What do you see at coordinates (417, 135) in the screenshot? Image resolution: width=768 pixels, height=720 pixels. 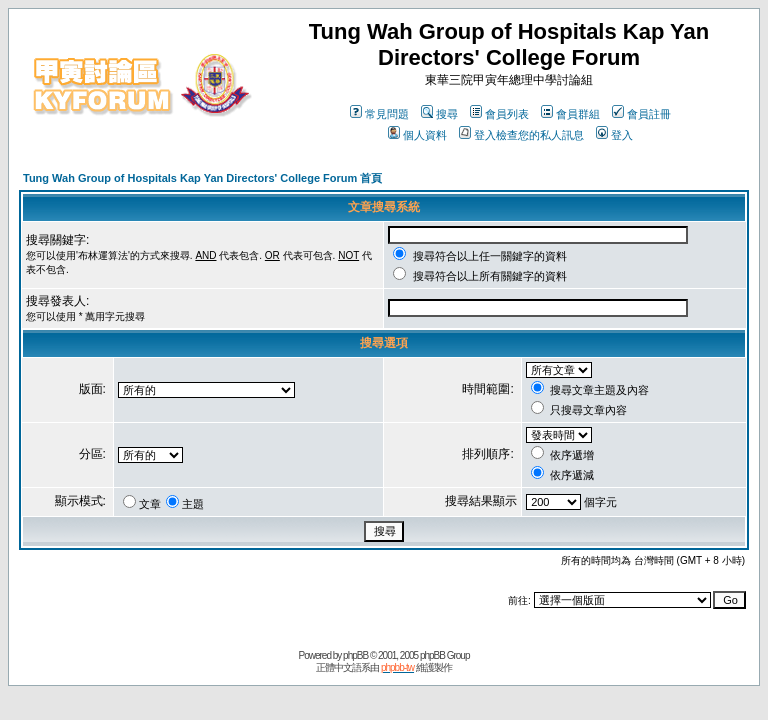 I see `個人資料` at bounding box center [417, 135].